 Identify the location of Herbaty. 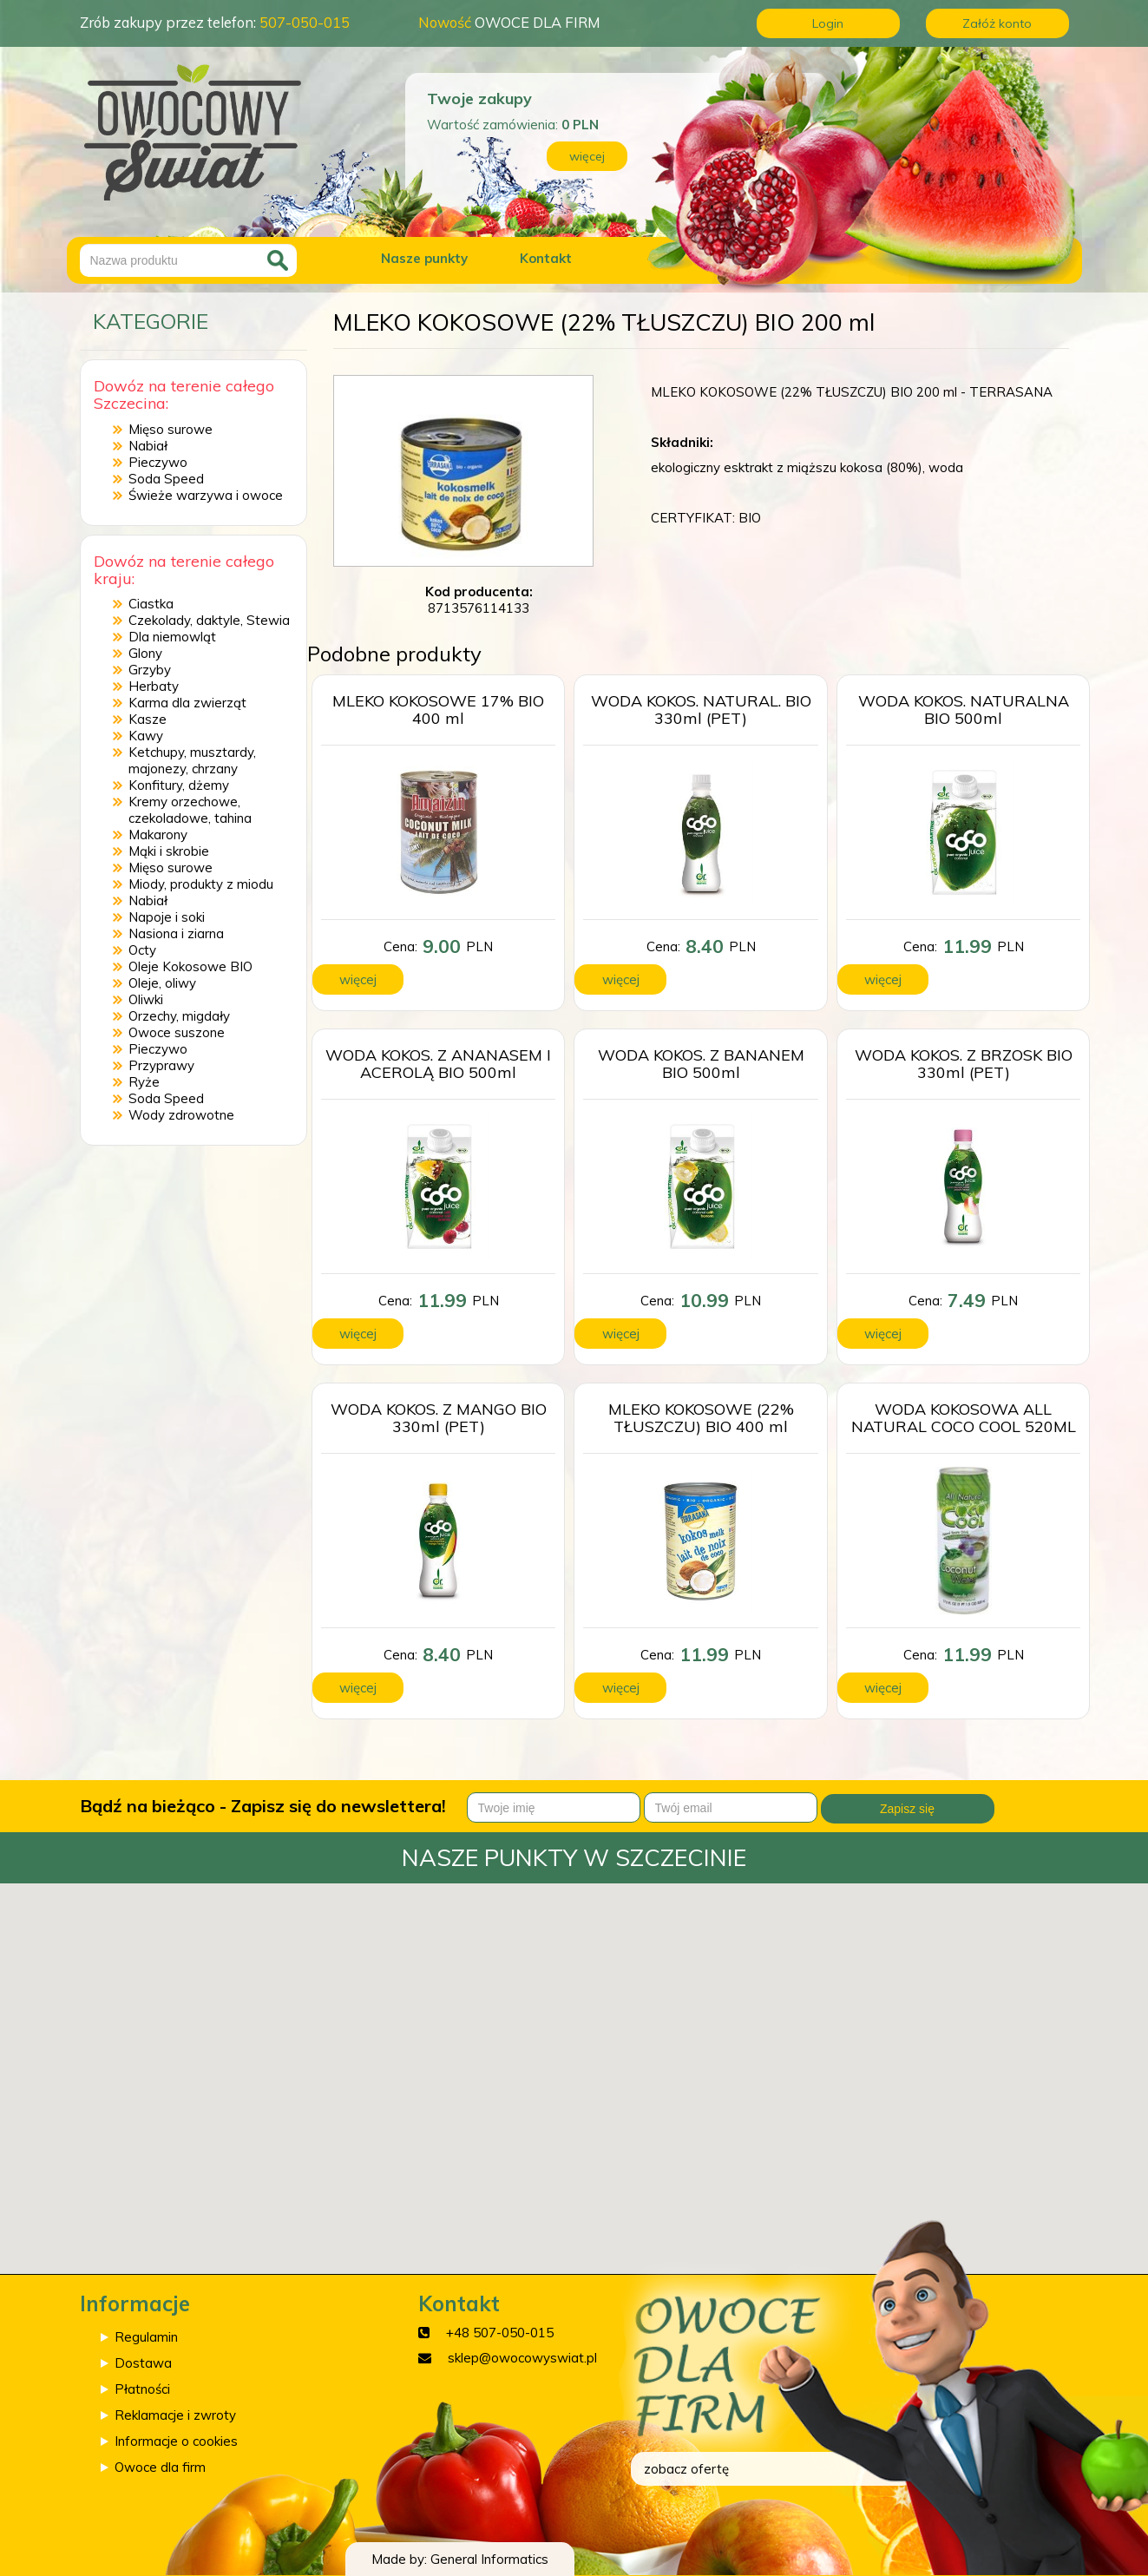
(153, 686).